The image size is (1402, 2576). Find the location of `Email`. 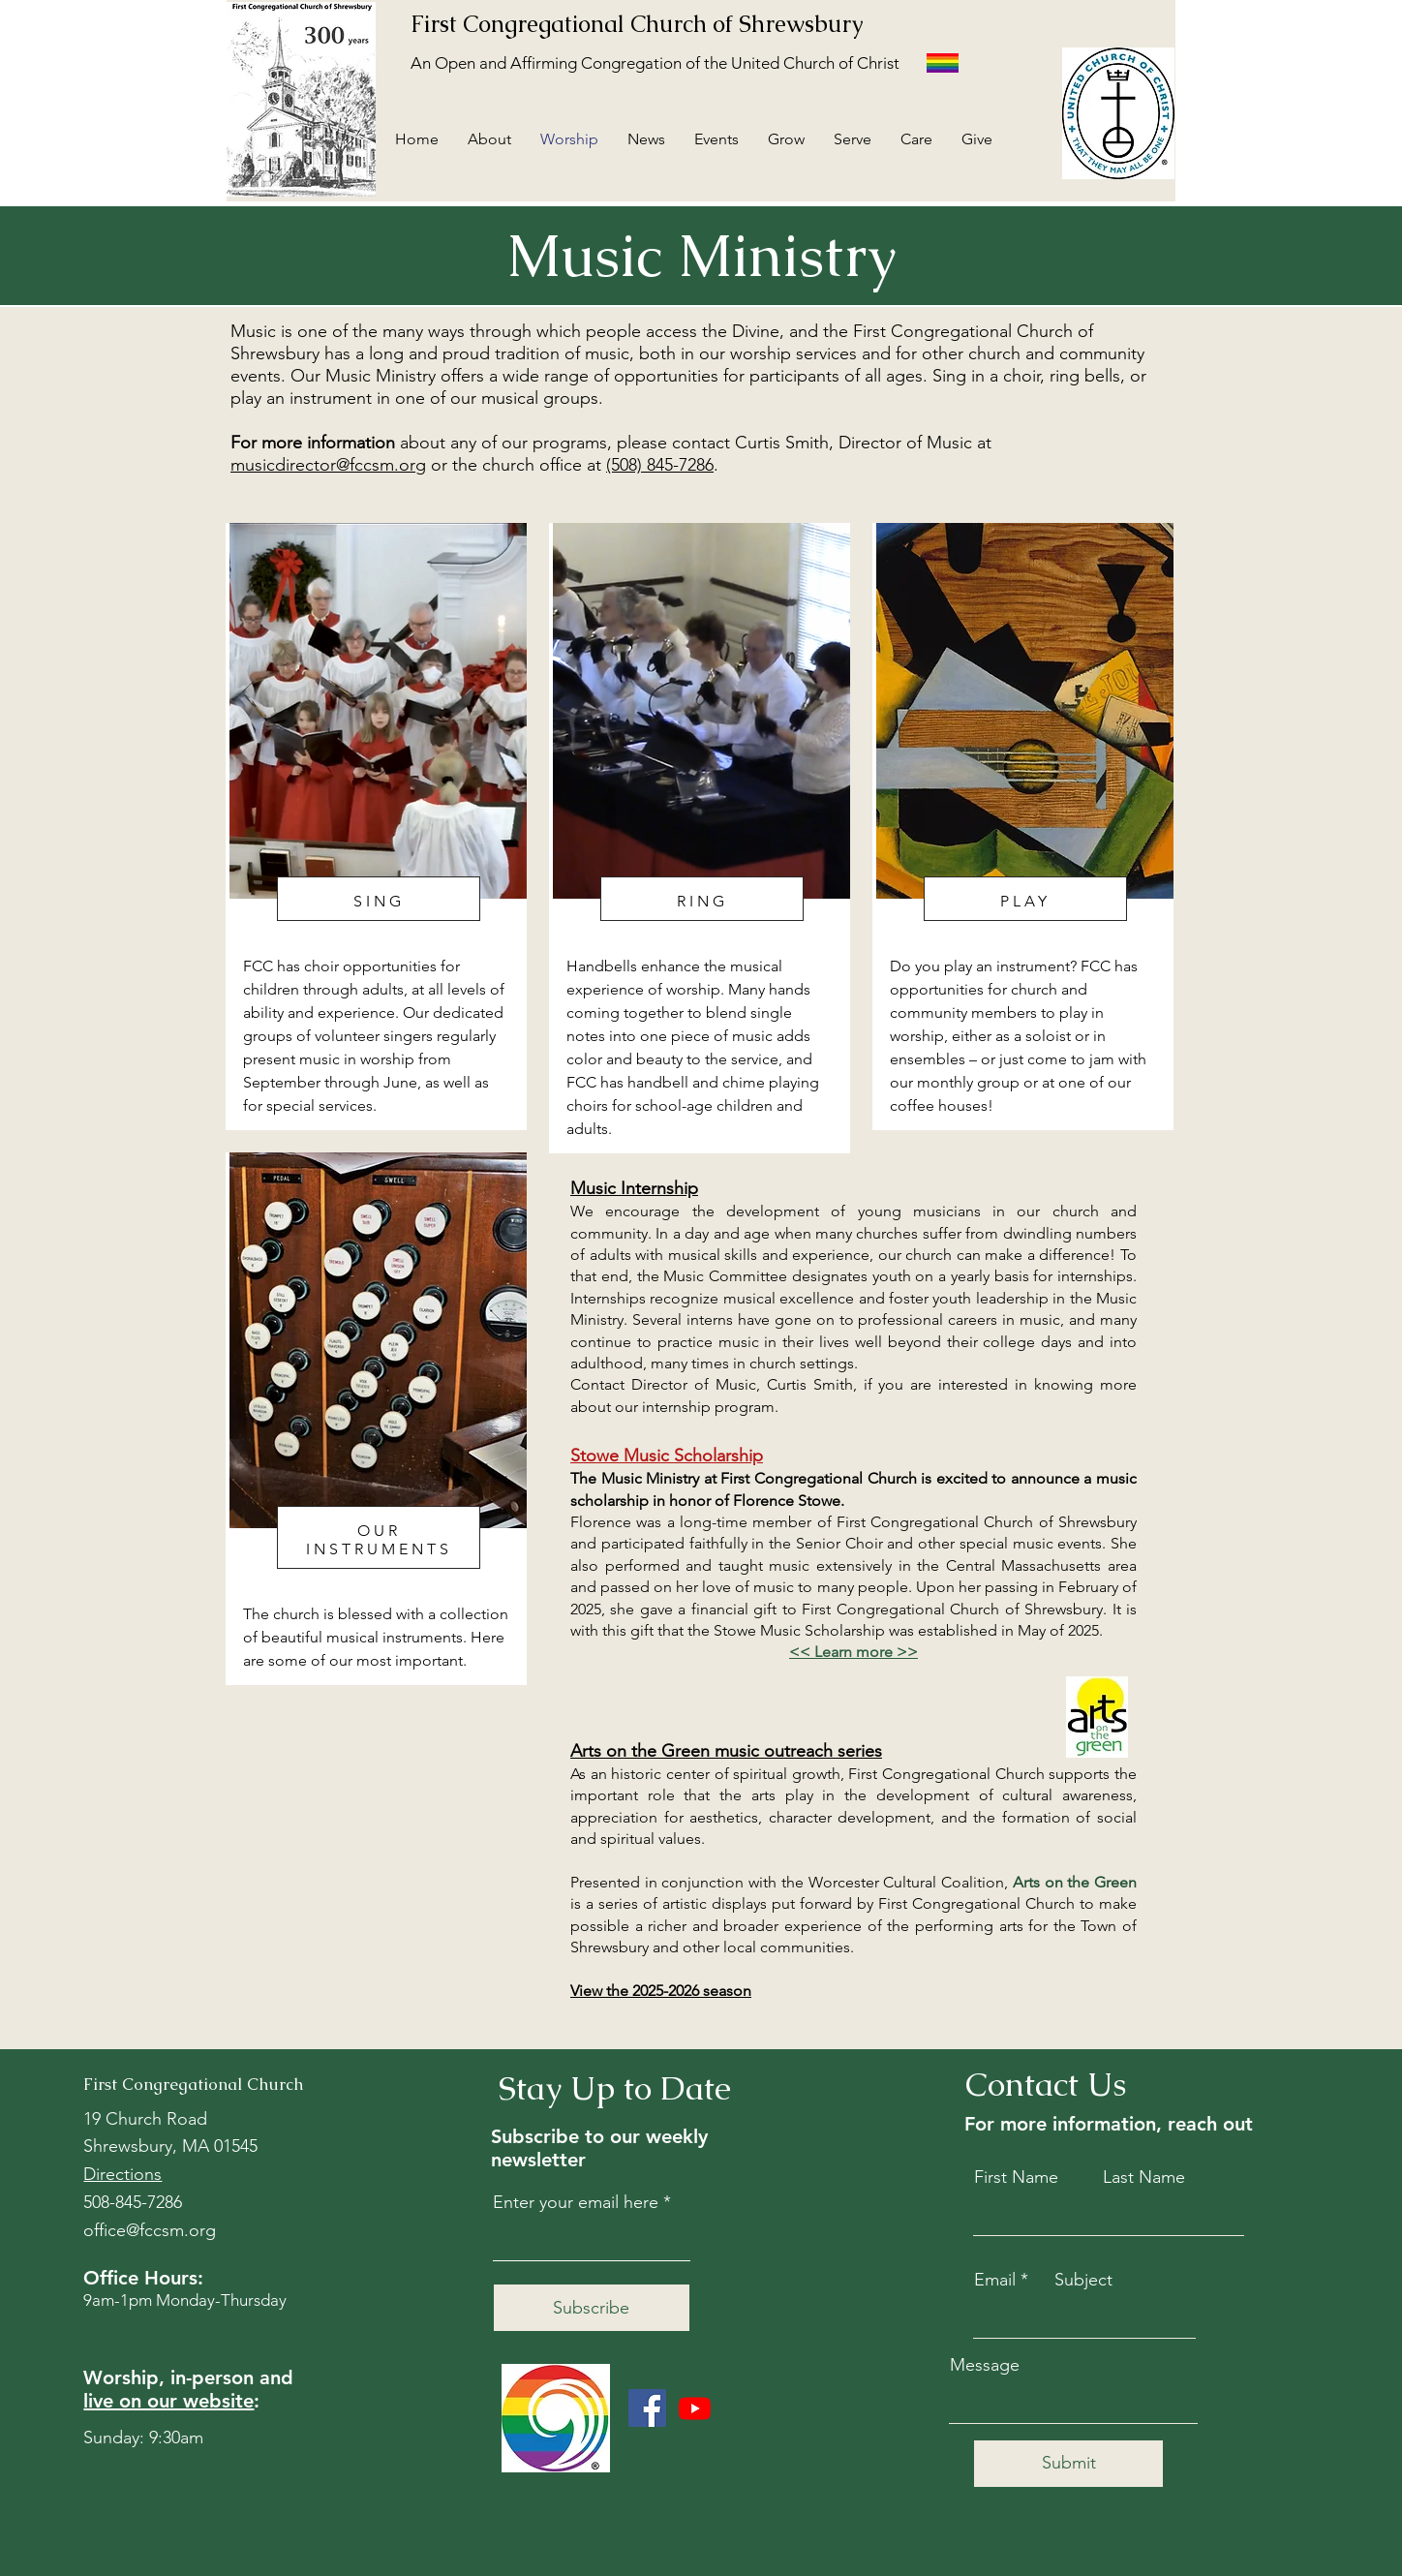

Email is located at coordinates (995, 2279).